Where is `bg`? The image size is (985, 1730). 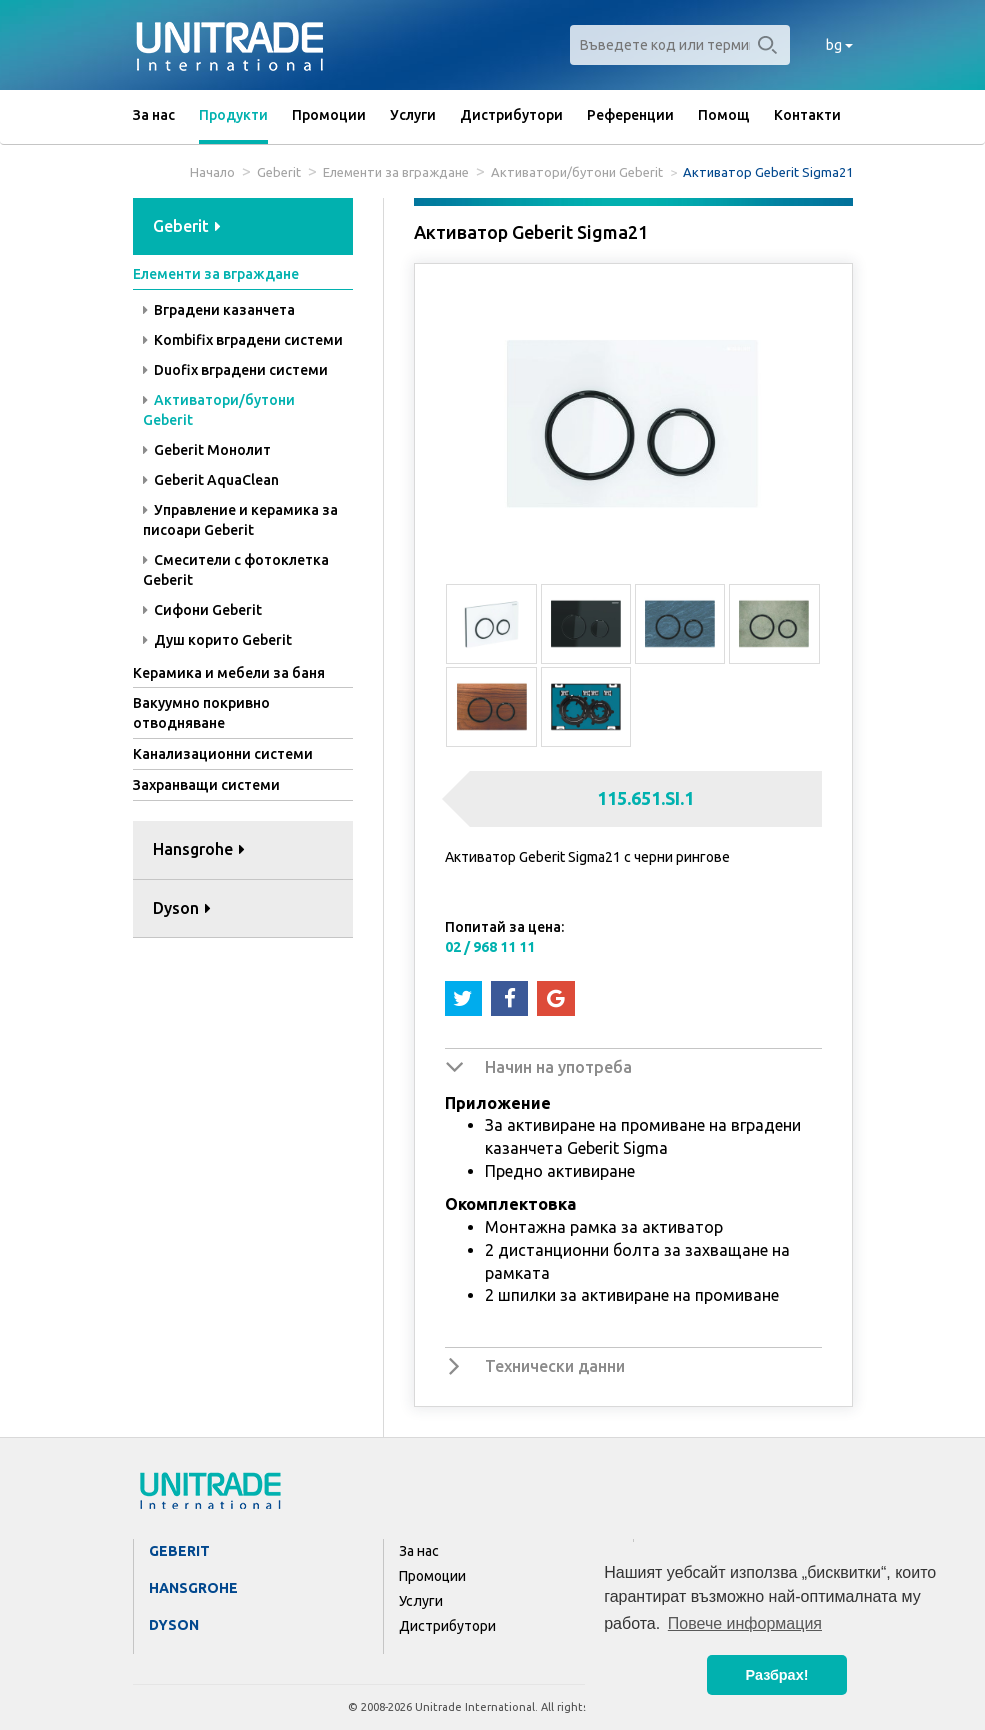 bg is located at coordinates (839, 45).